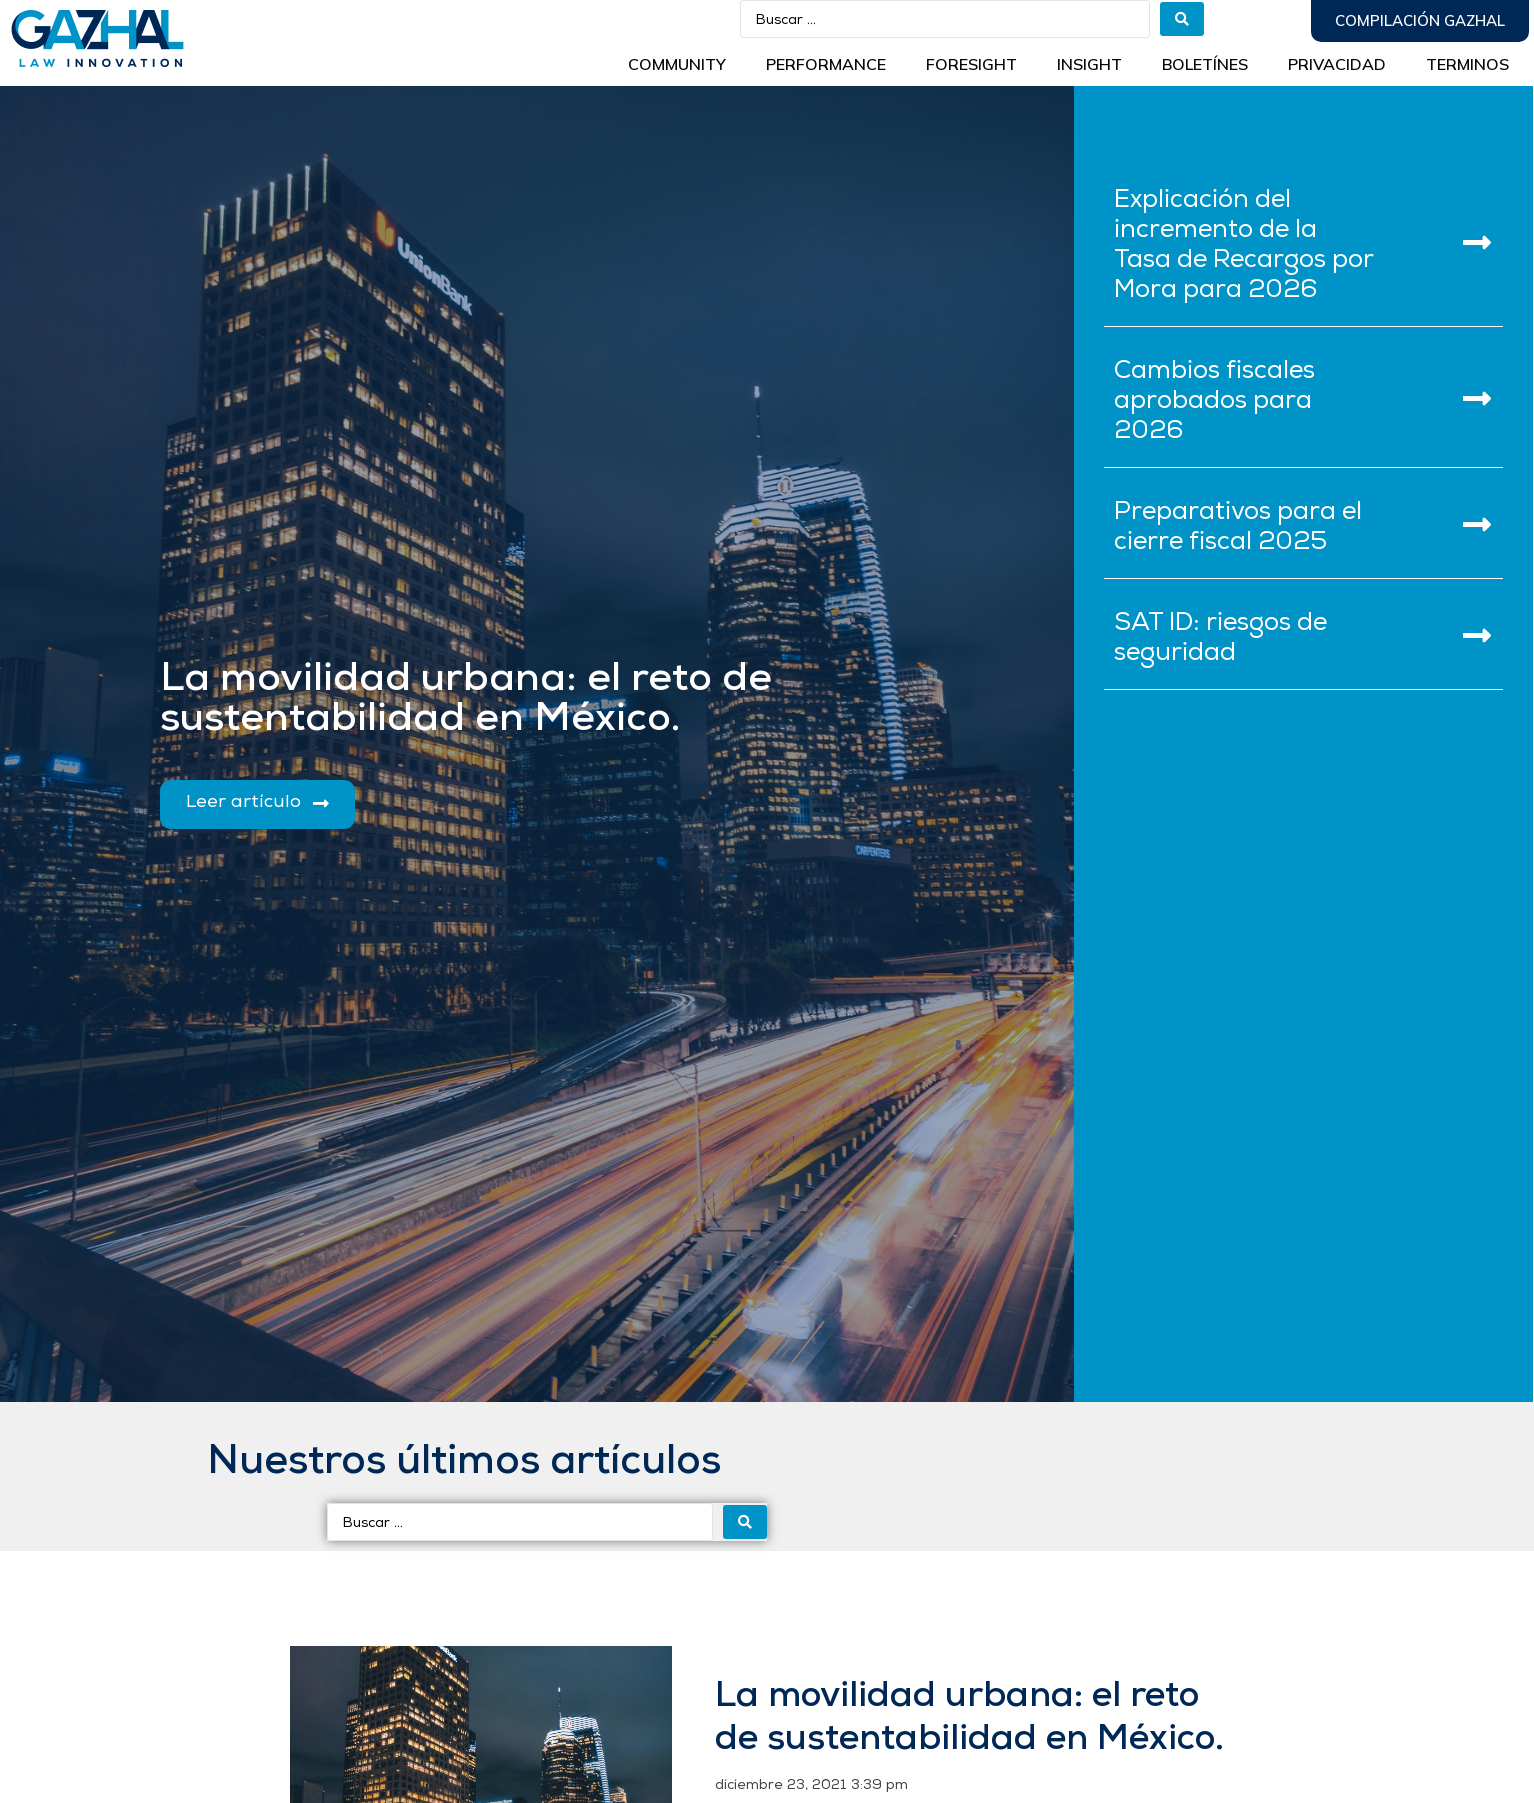  Describe the element at coordinates (1205, 64) in the screenshot. I see `BOLETÍNES` at that location.